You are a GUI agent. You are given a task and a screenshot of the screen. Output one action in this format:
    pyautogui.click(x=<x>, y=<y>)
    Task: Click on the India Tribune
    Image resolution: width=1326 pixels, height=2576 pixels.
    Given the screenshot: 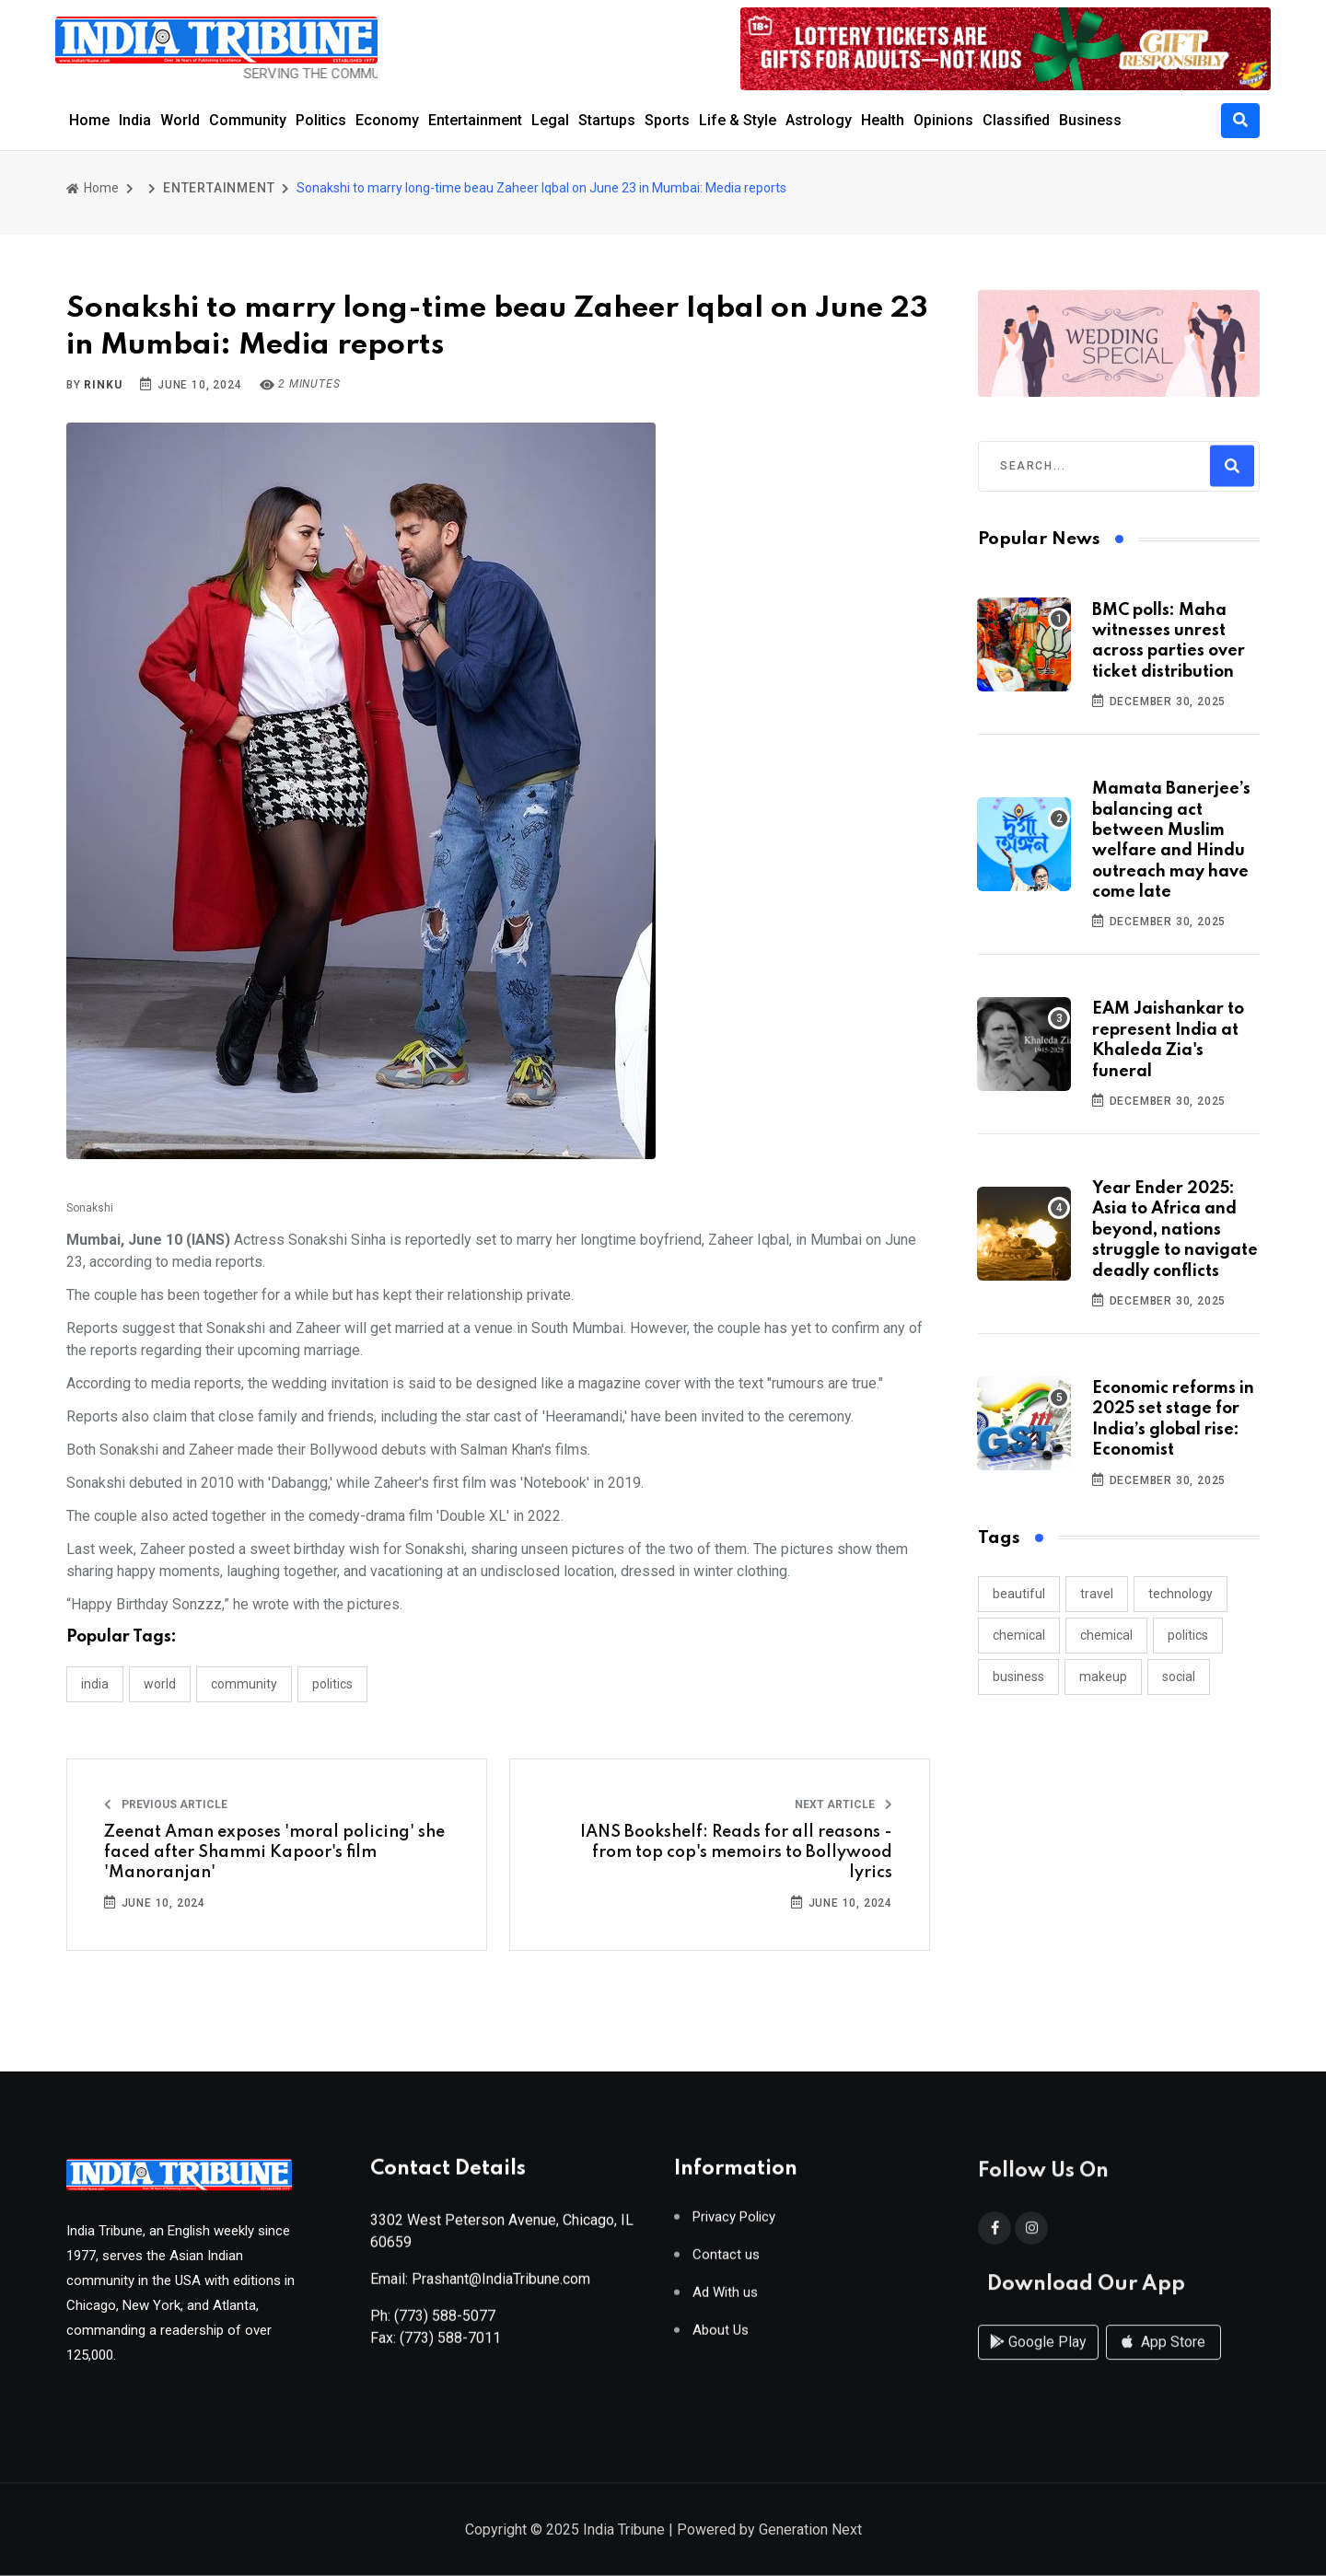 What is the action you would take?
    pyautogui.click(x=624, y=2531)
    